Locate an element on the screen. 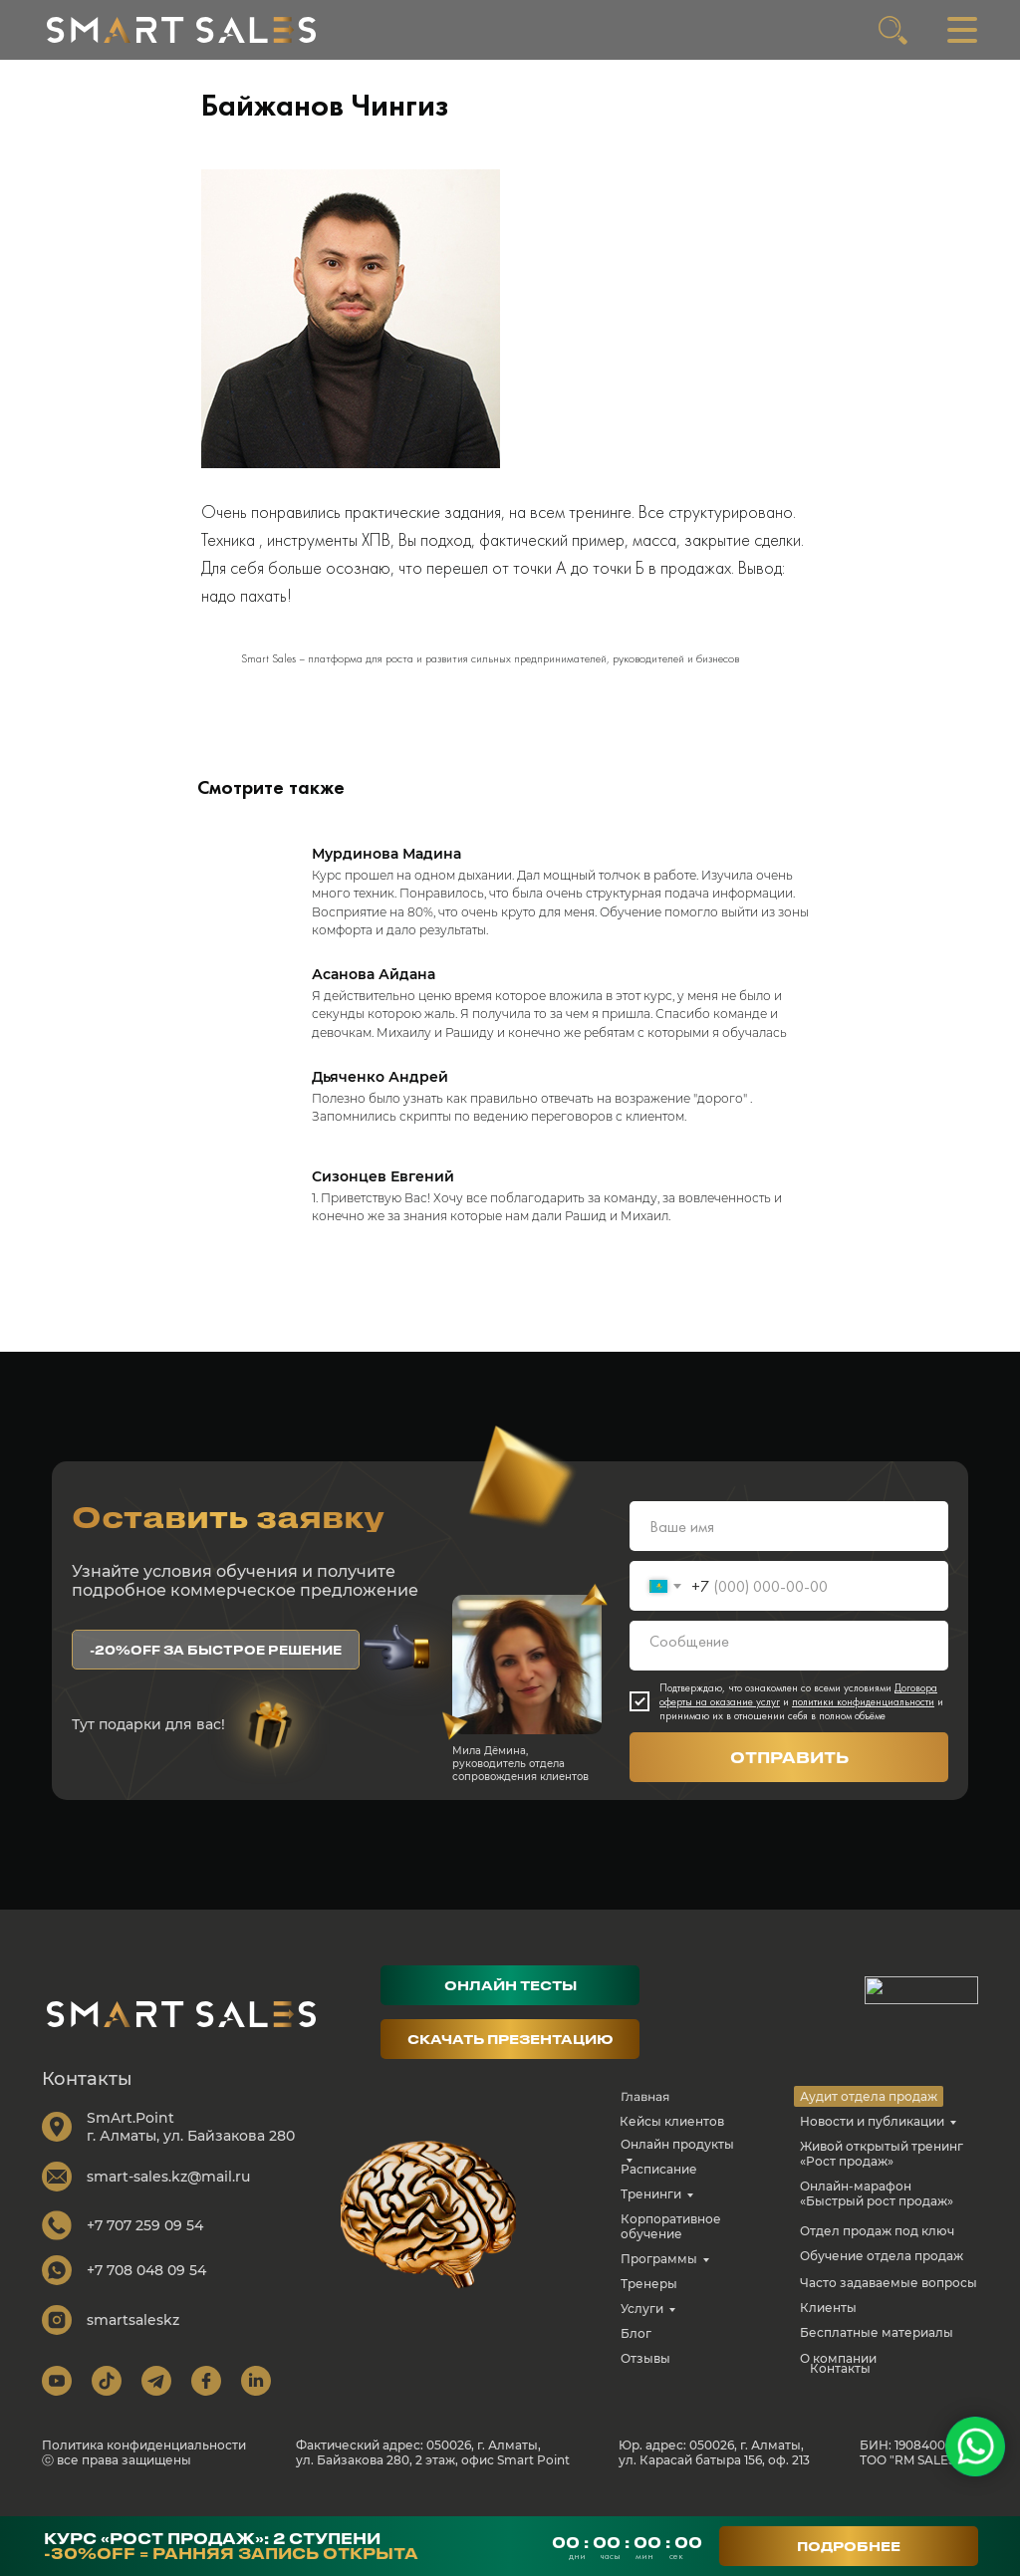  Кейсы клиентов is located at coordinates (672, 2140).